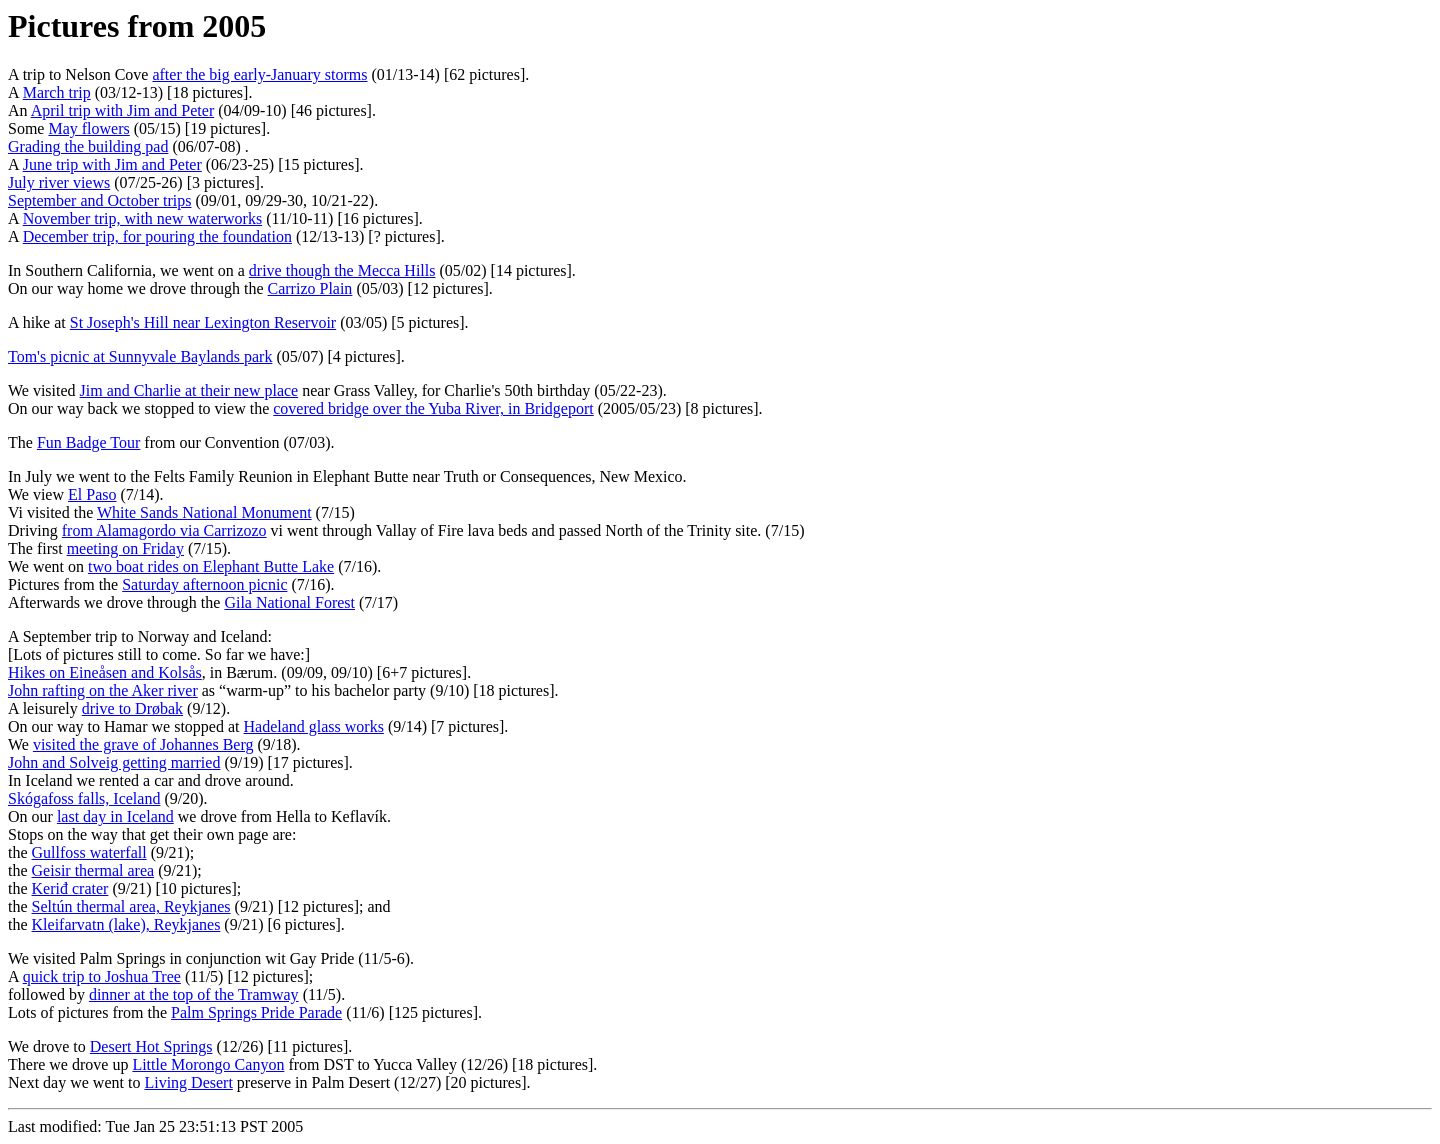 The height and width of the screenshot is (1144, 1440). Describe the element at coordinates (123, 110) in the screenshot. I see `April trip with Jim and Peter` at that location.